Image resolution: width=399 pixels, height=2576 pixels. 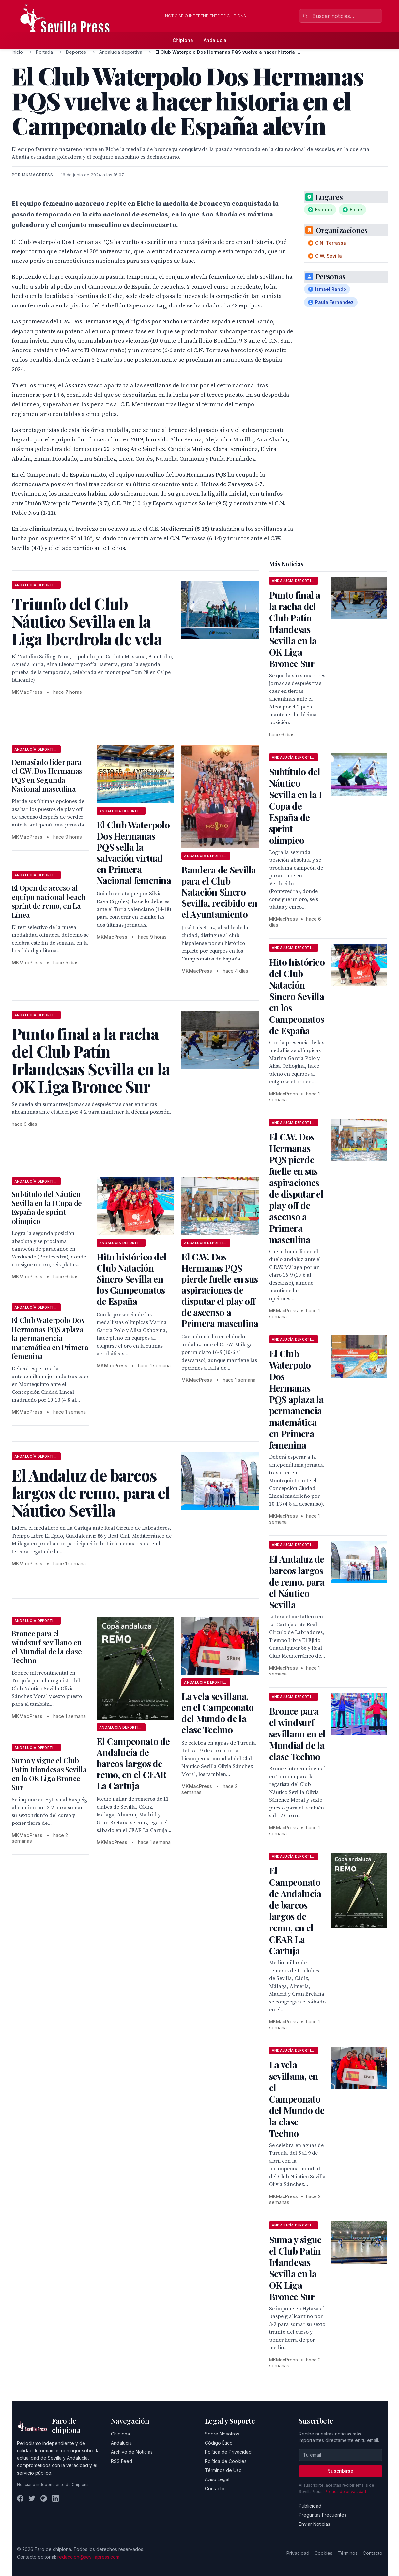 What do you see at coordinates (322, 2515) in the screenshot?
I see `Preguntas Frecuentes` at bounding box center [322, 2515].